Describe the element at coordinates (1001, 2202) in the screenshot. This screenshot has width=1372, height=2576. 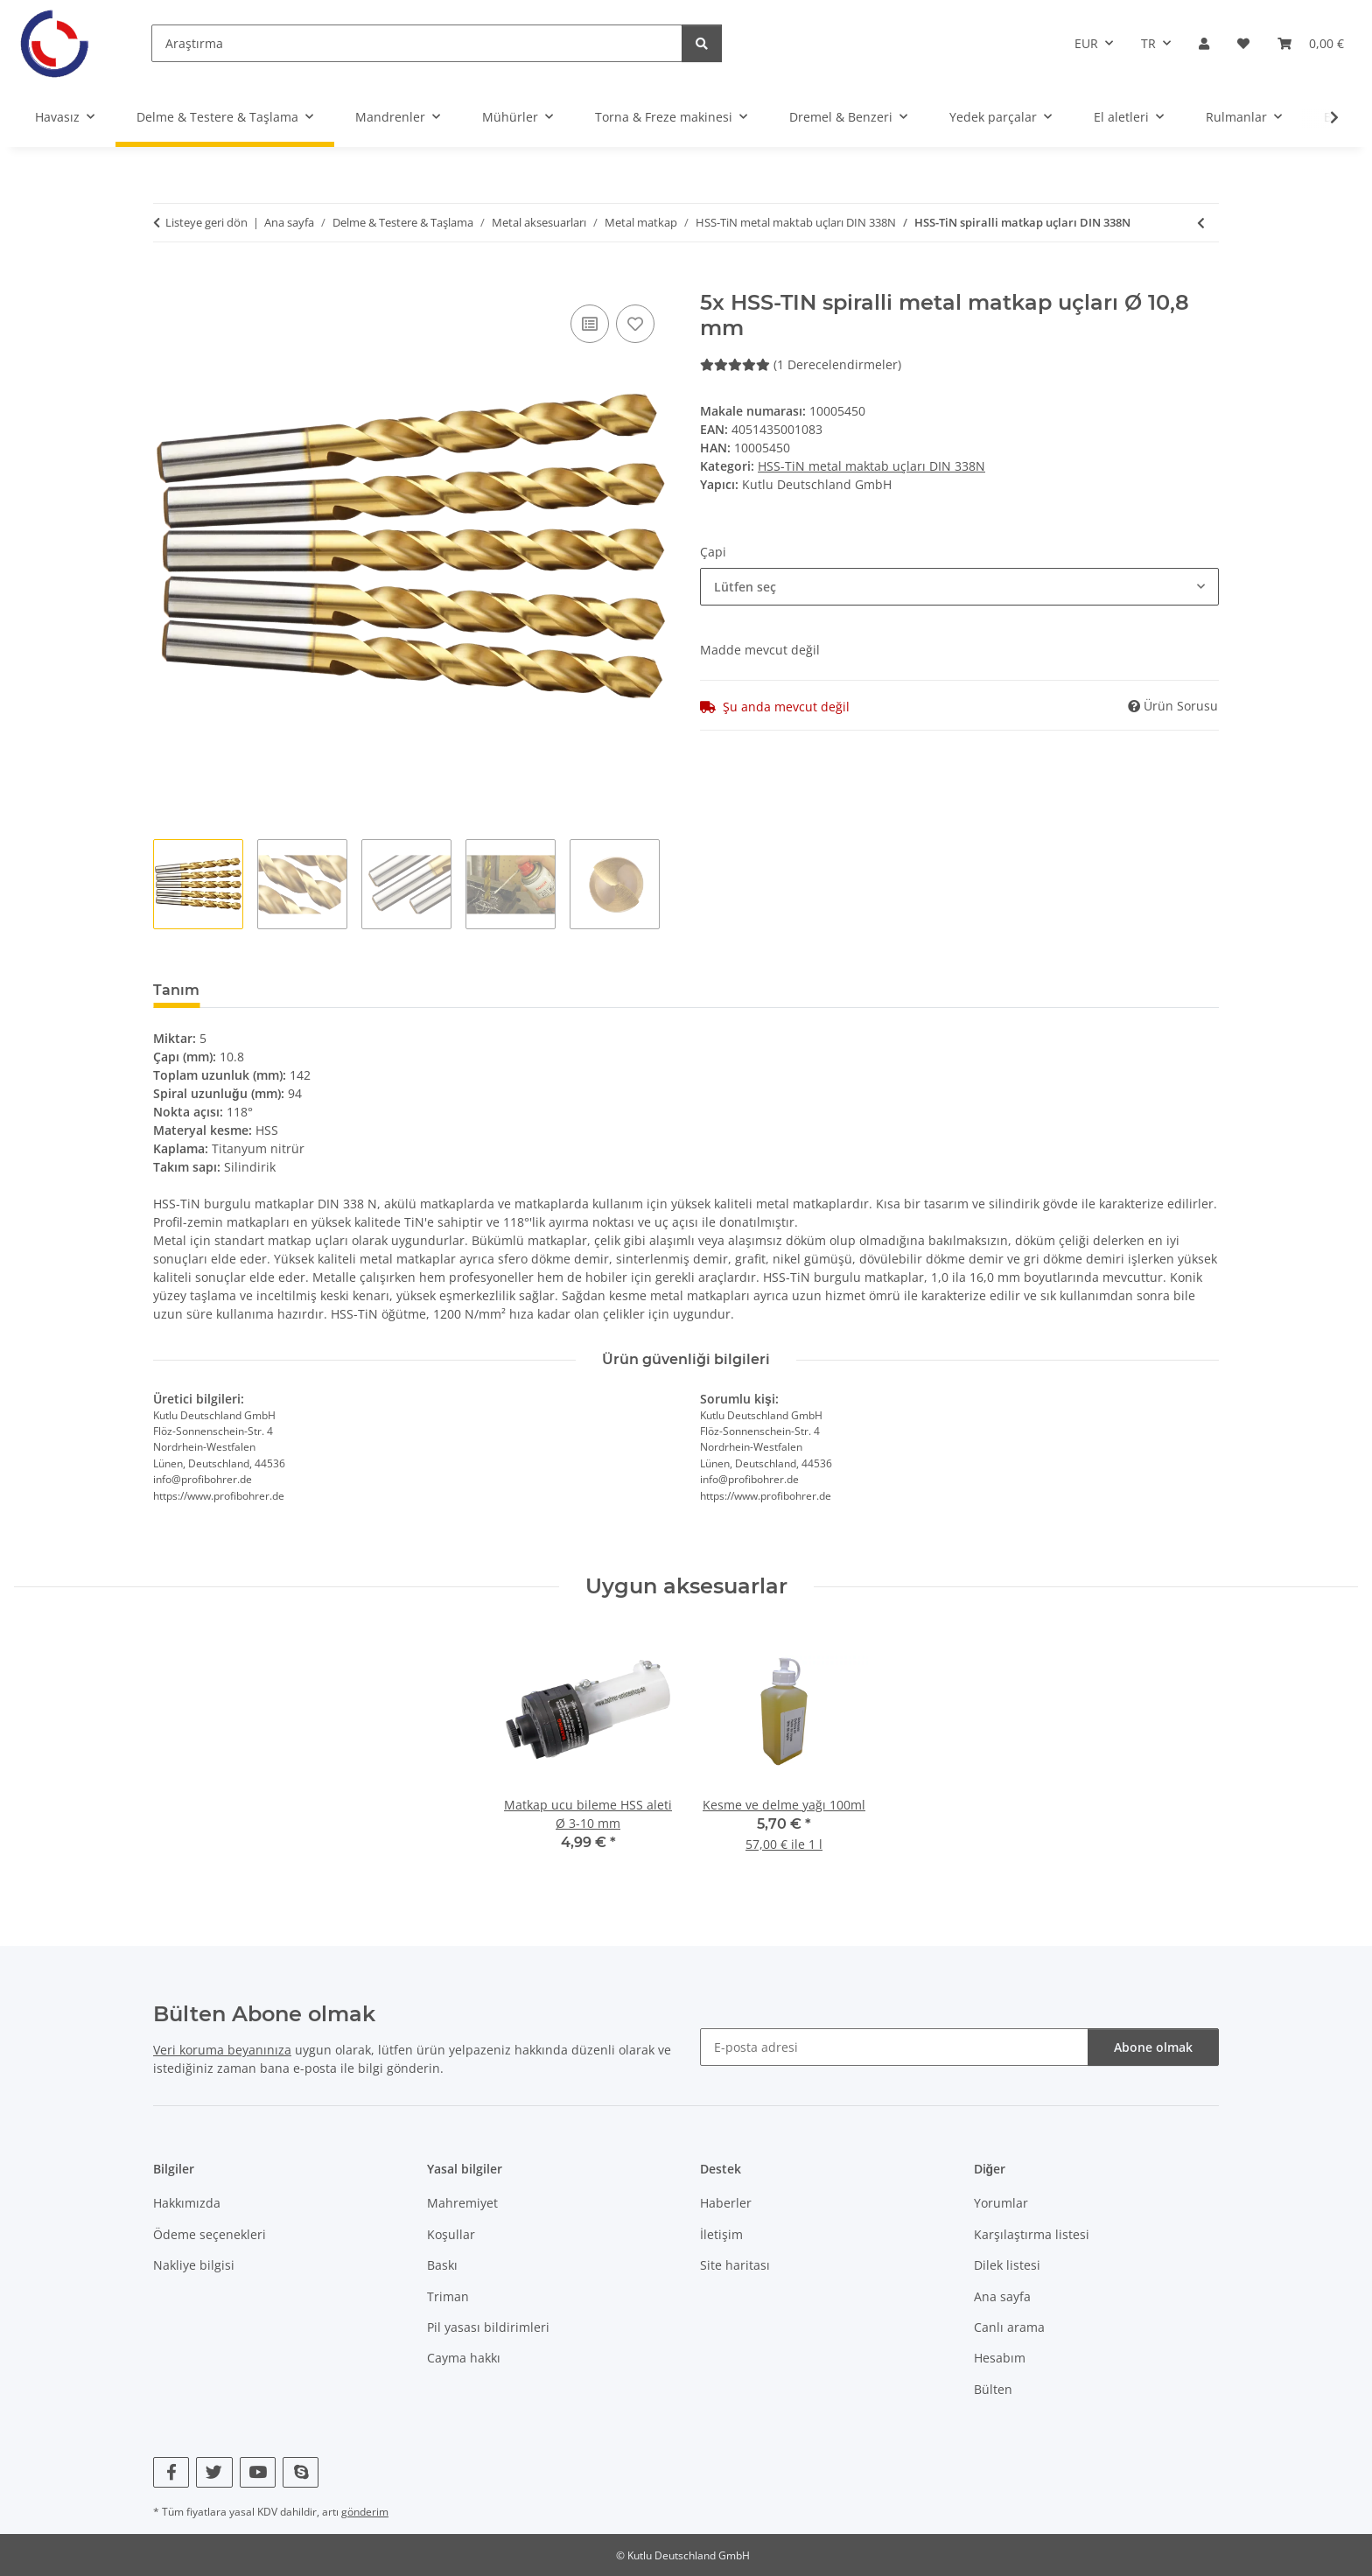
I see `Yorumlar` at that location.